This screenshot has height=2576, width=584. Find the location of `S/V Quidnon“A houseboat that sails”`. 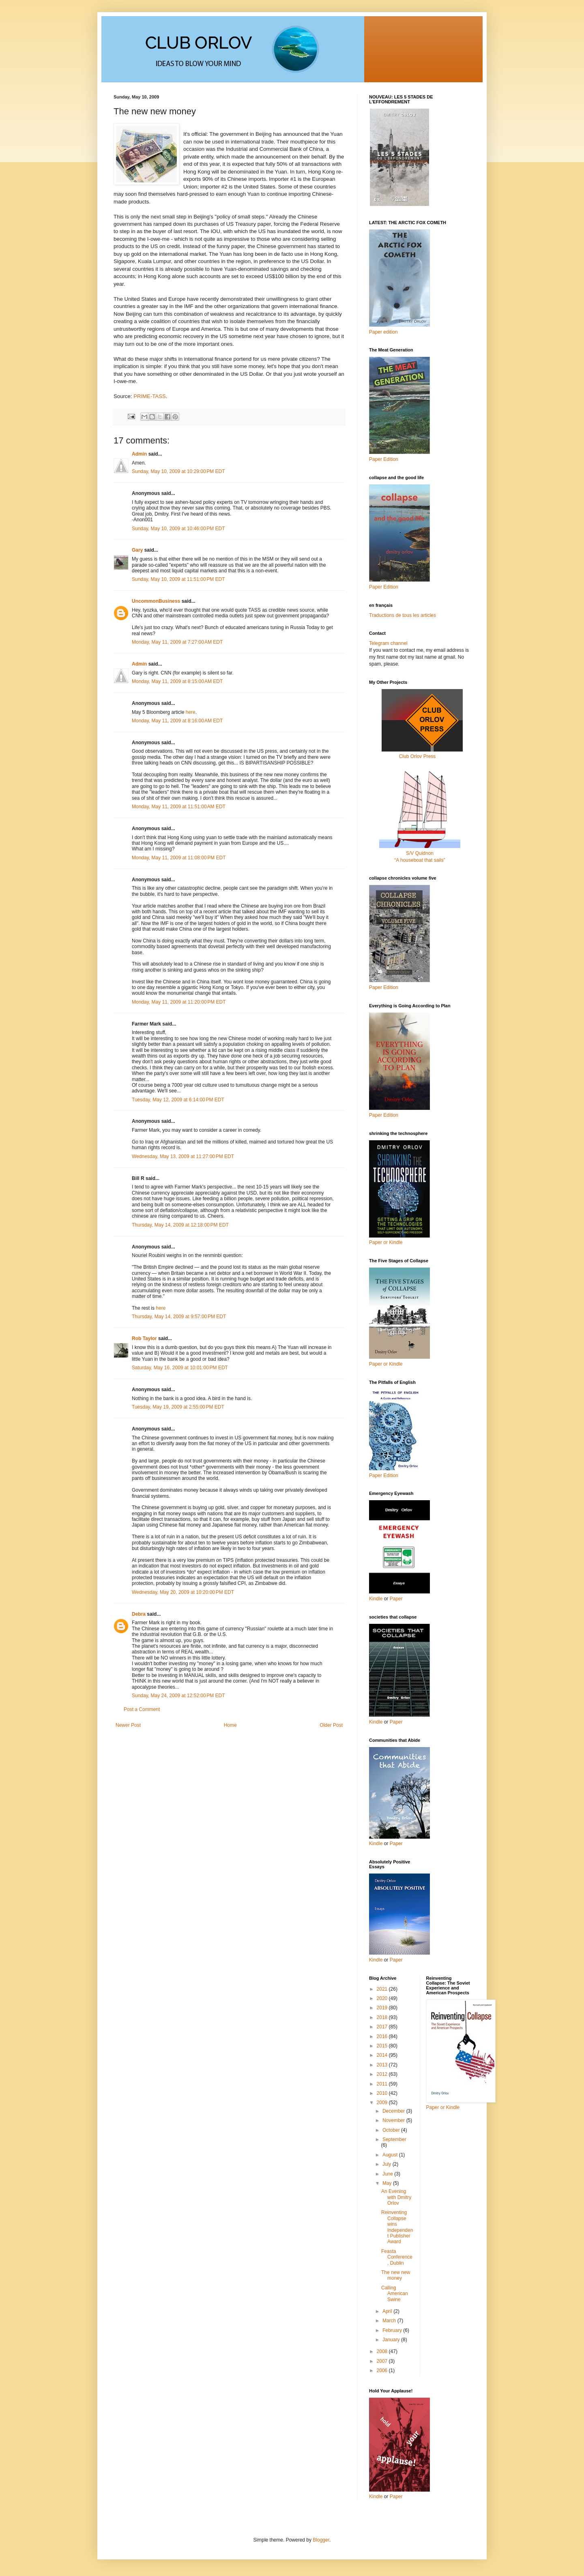

S/V Quidnon“A houseboat that sails” is located at coordinates (419, 853).